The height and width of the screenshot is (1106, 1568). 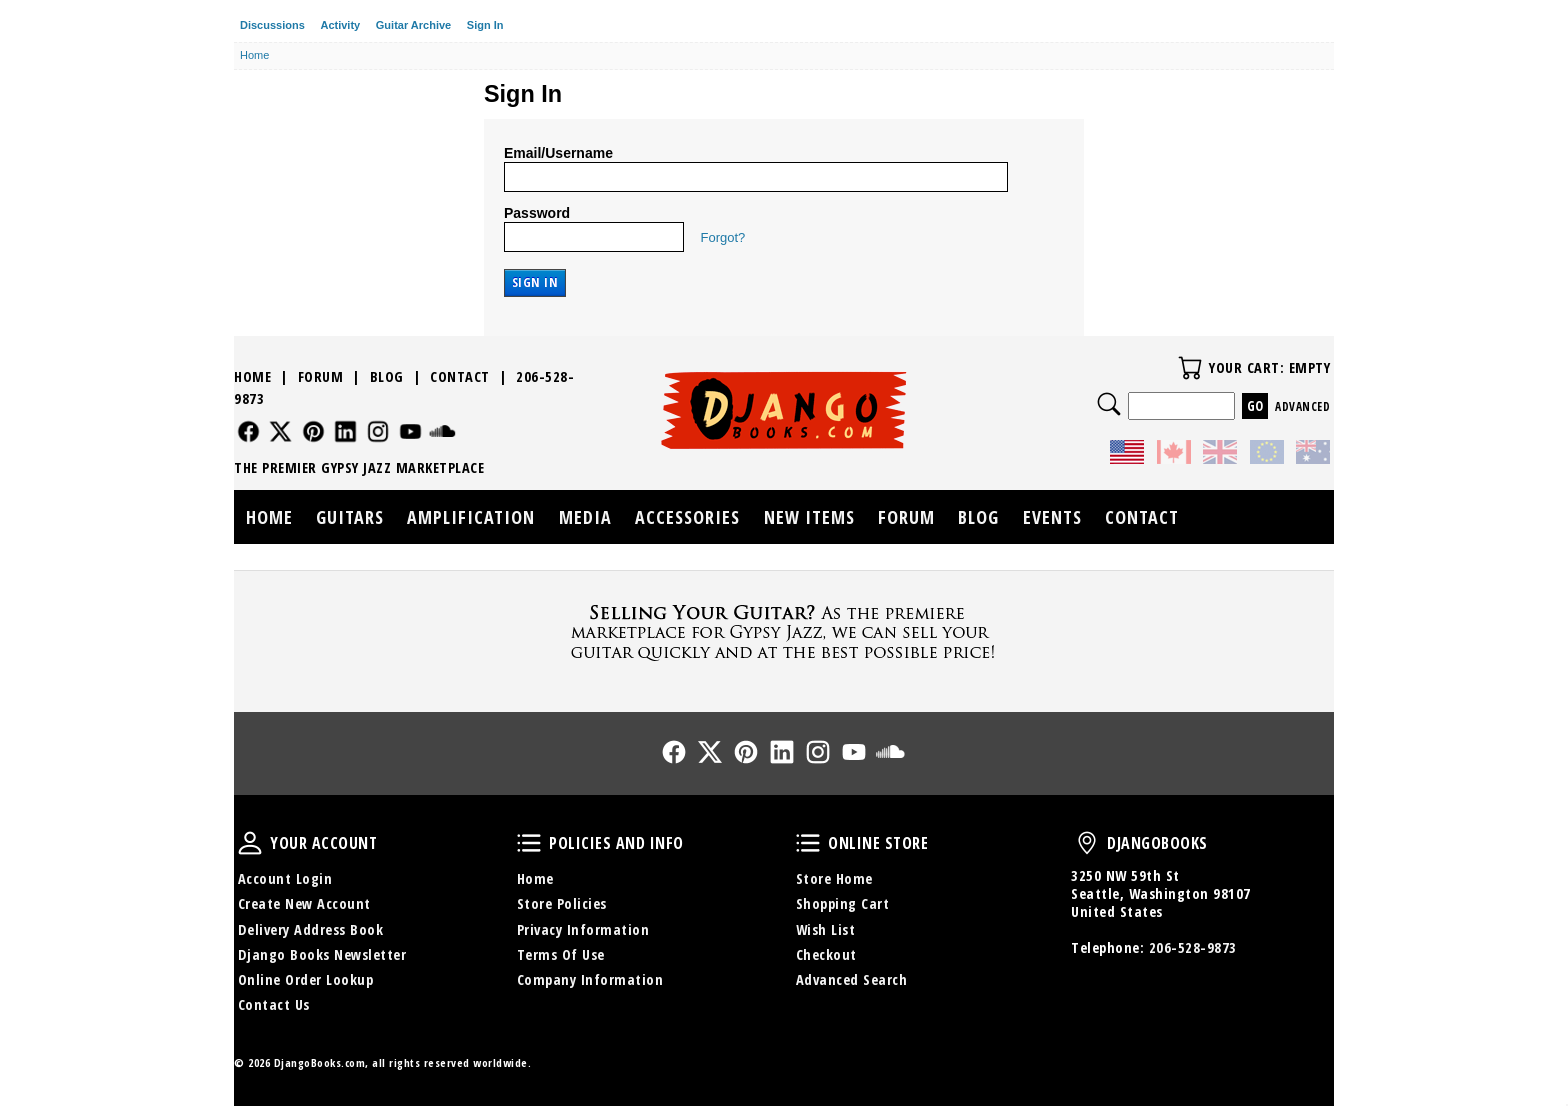 I want to click on Online Store, so click(x=808, y=843).